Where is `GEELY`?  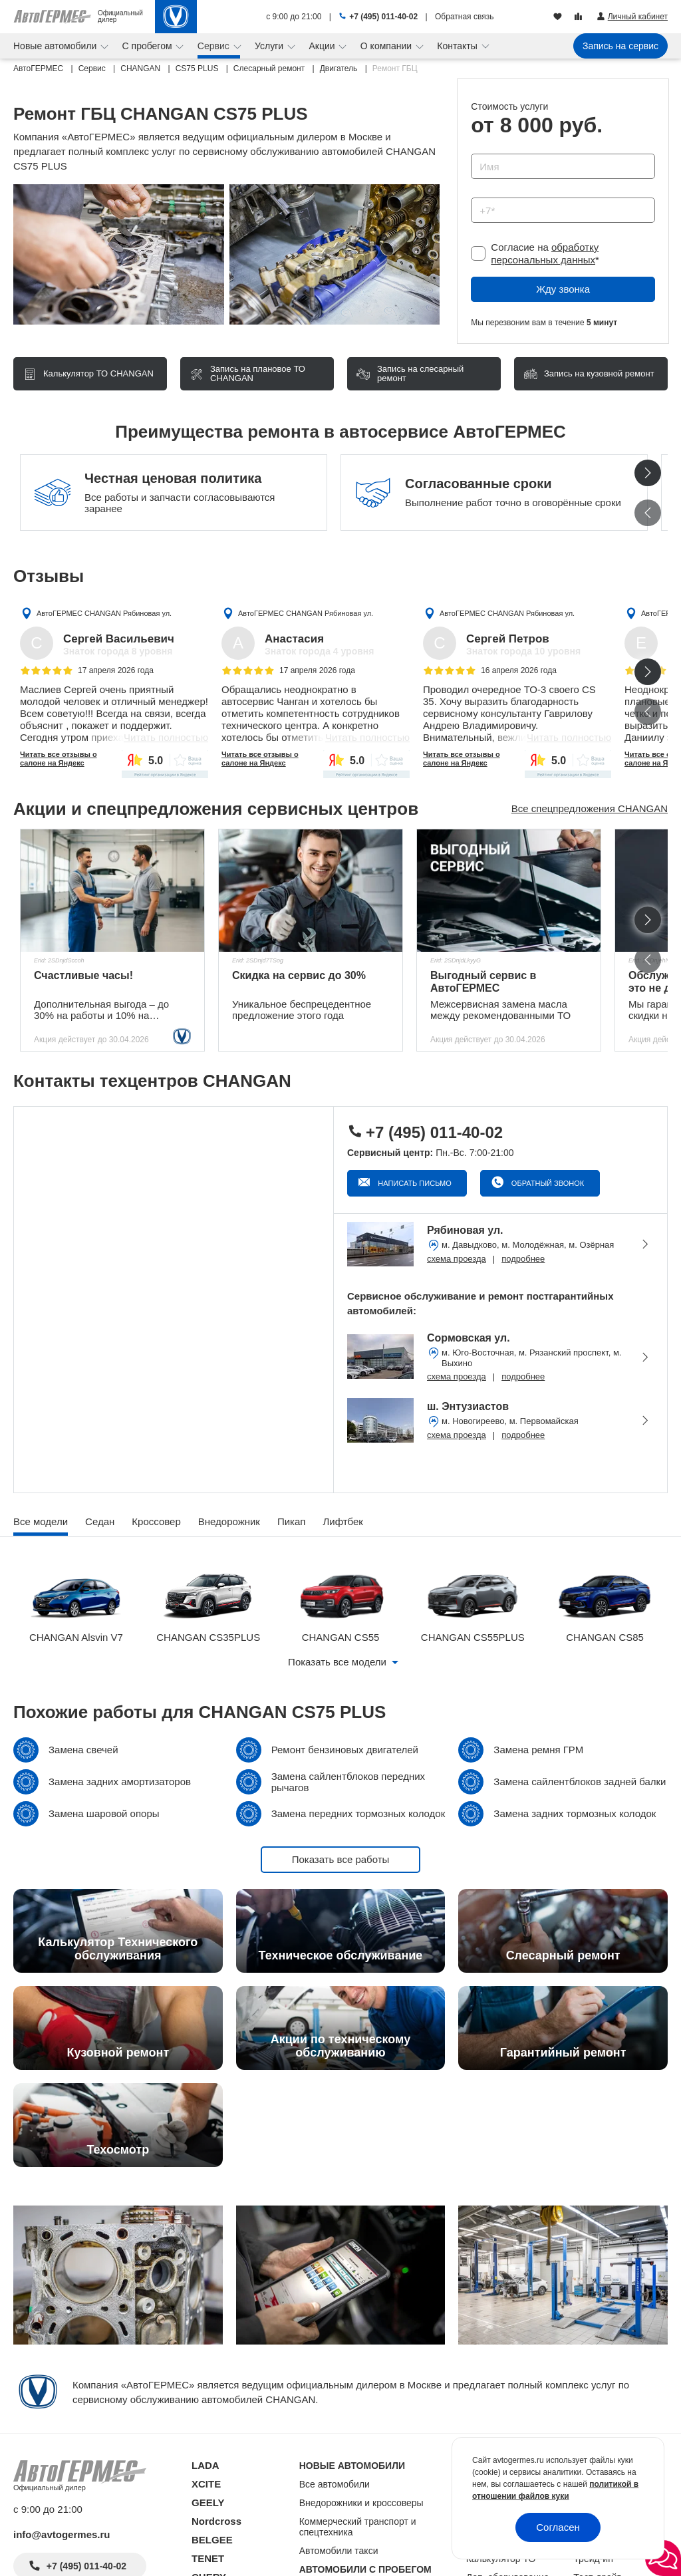
GEELY is located at coordinates (208, 2502).